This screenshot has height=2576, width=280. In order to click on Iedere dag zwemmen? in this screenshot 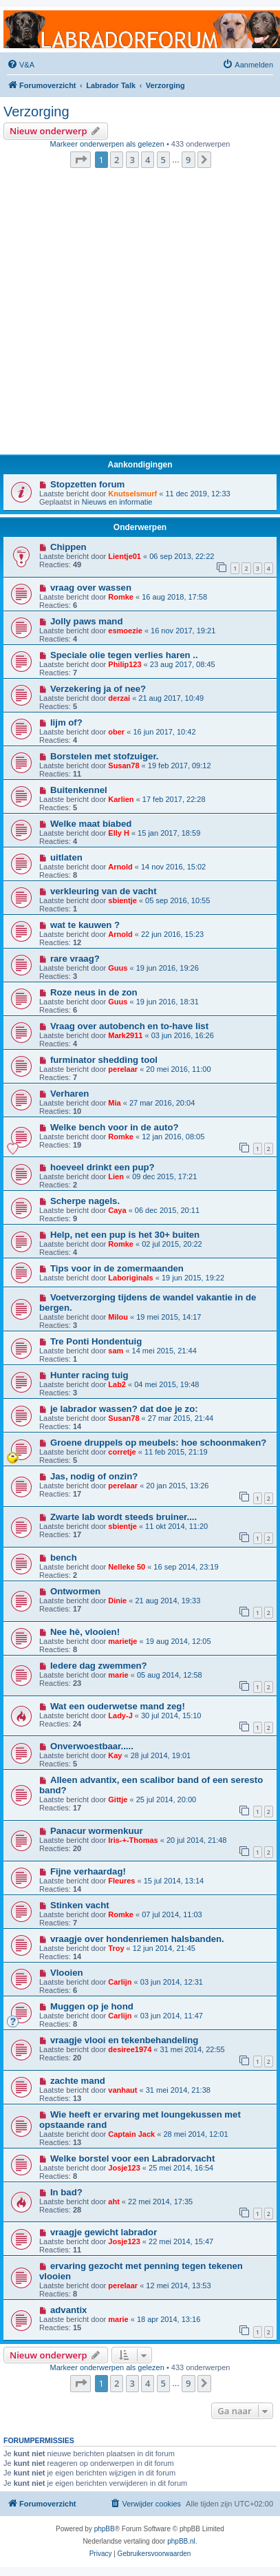, I will do `click(98, 1665)`.